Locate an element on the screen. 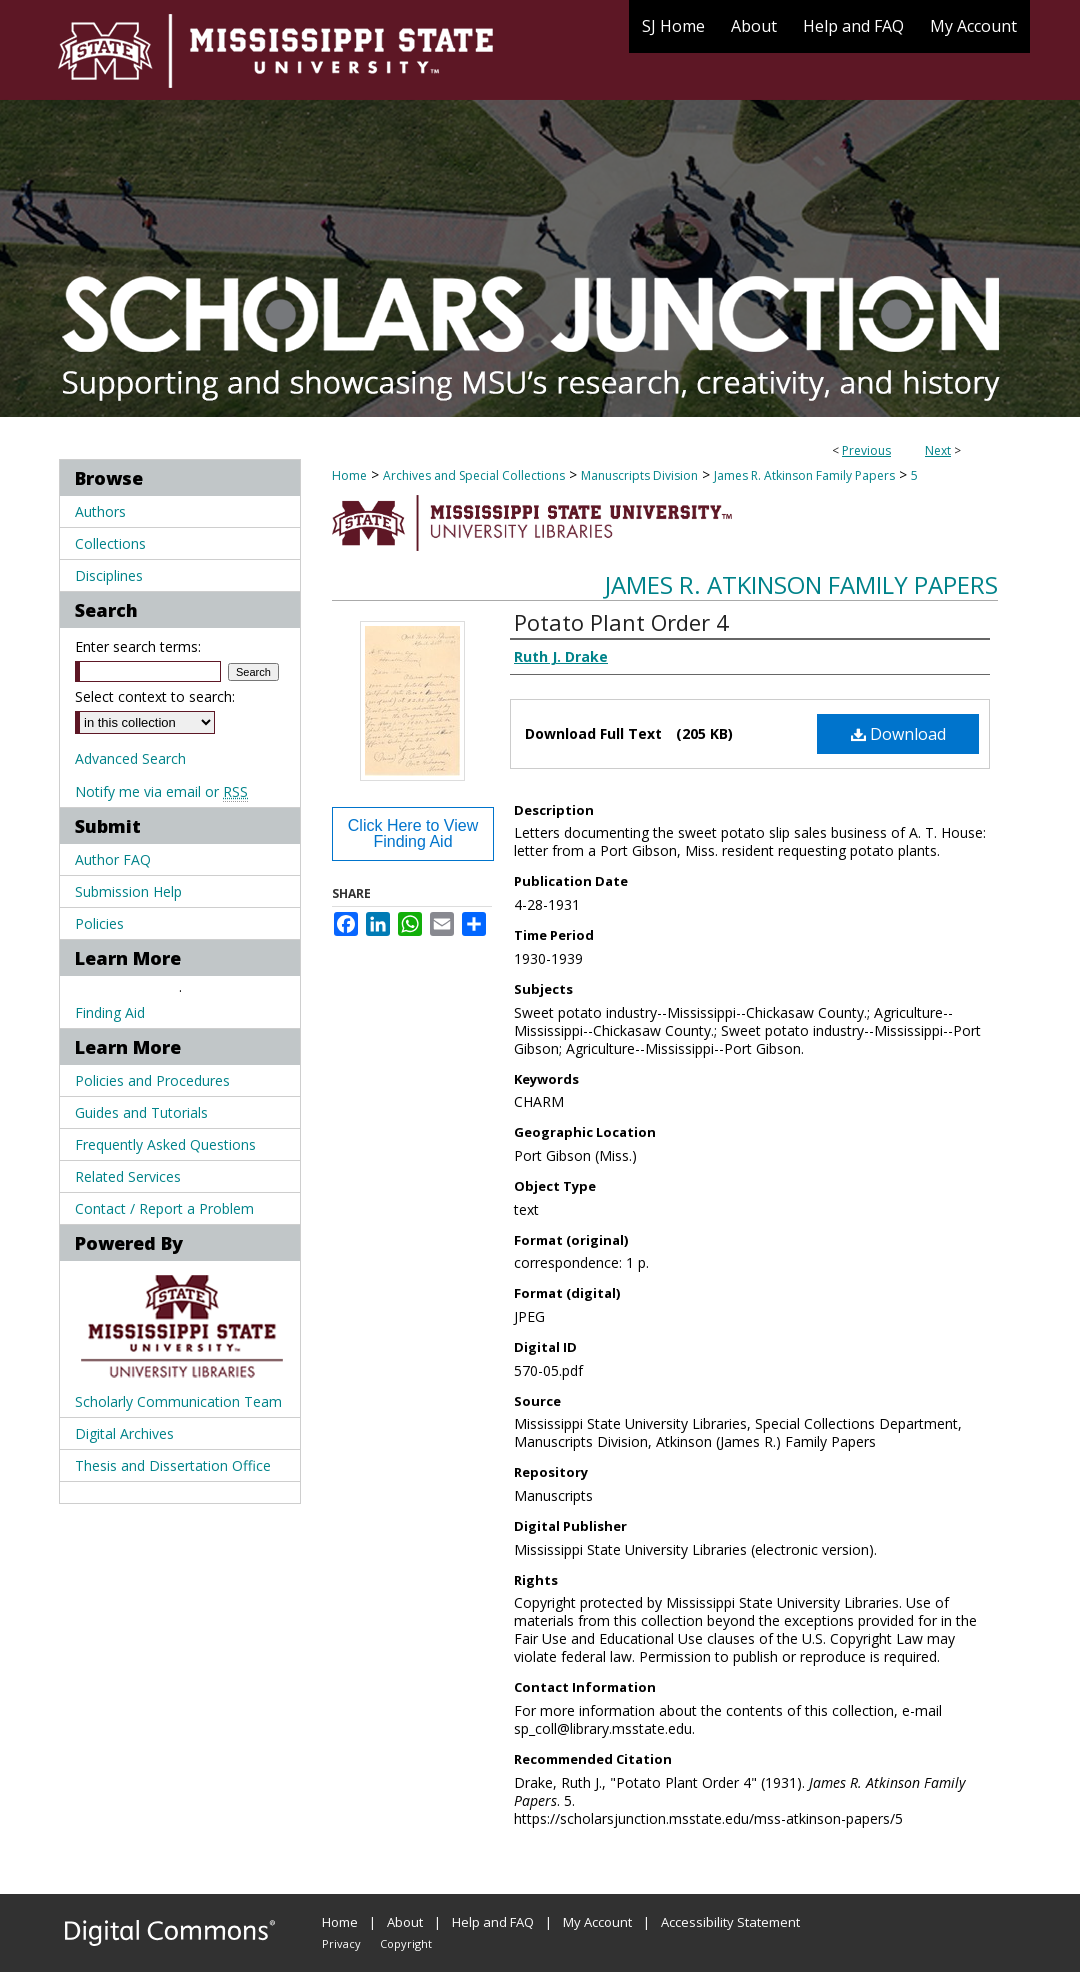 This screenshot has width=1080, height=1972. Frequently Asked Questions is located at coordinates (165, 1144).